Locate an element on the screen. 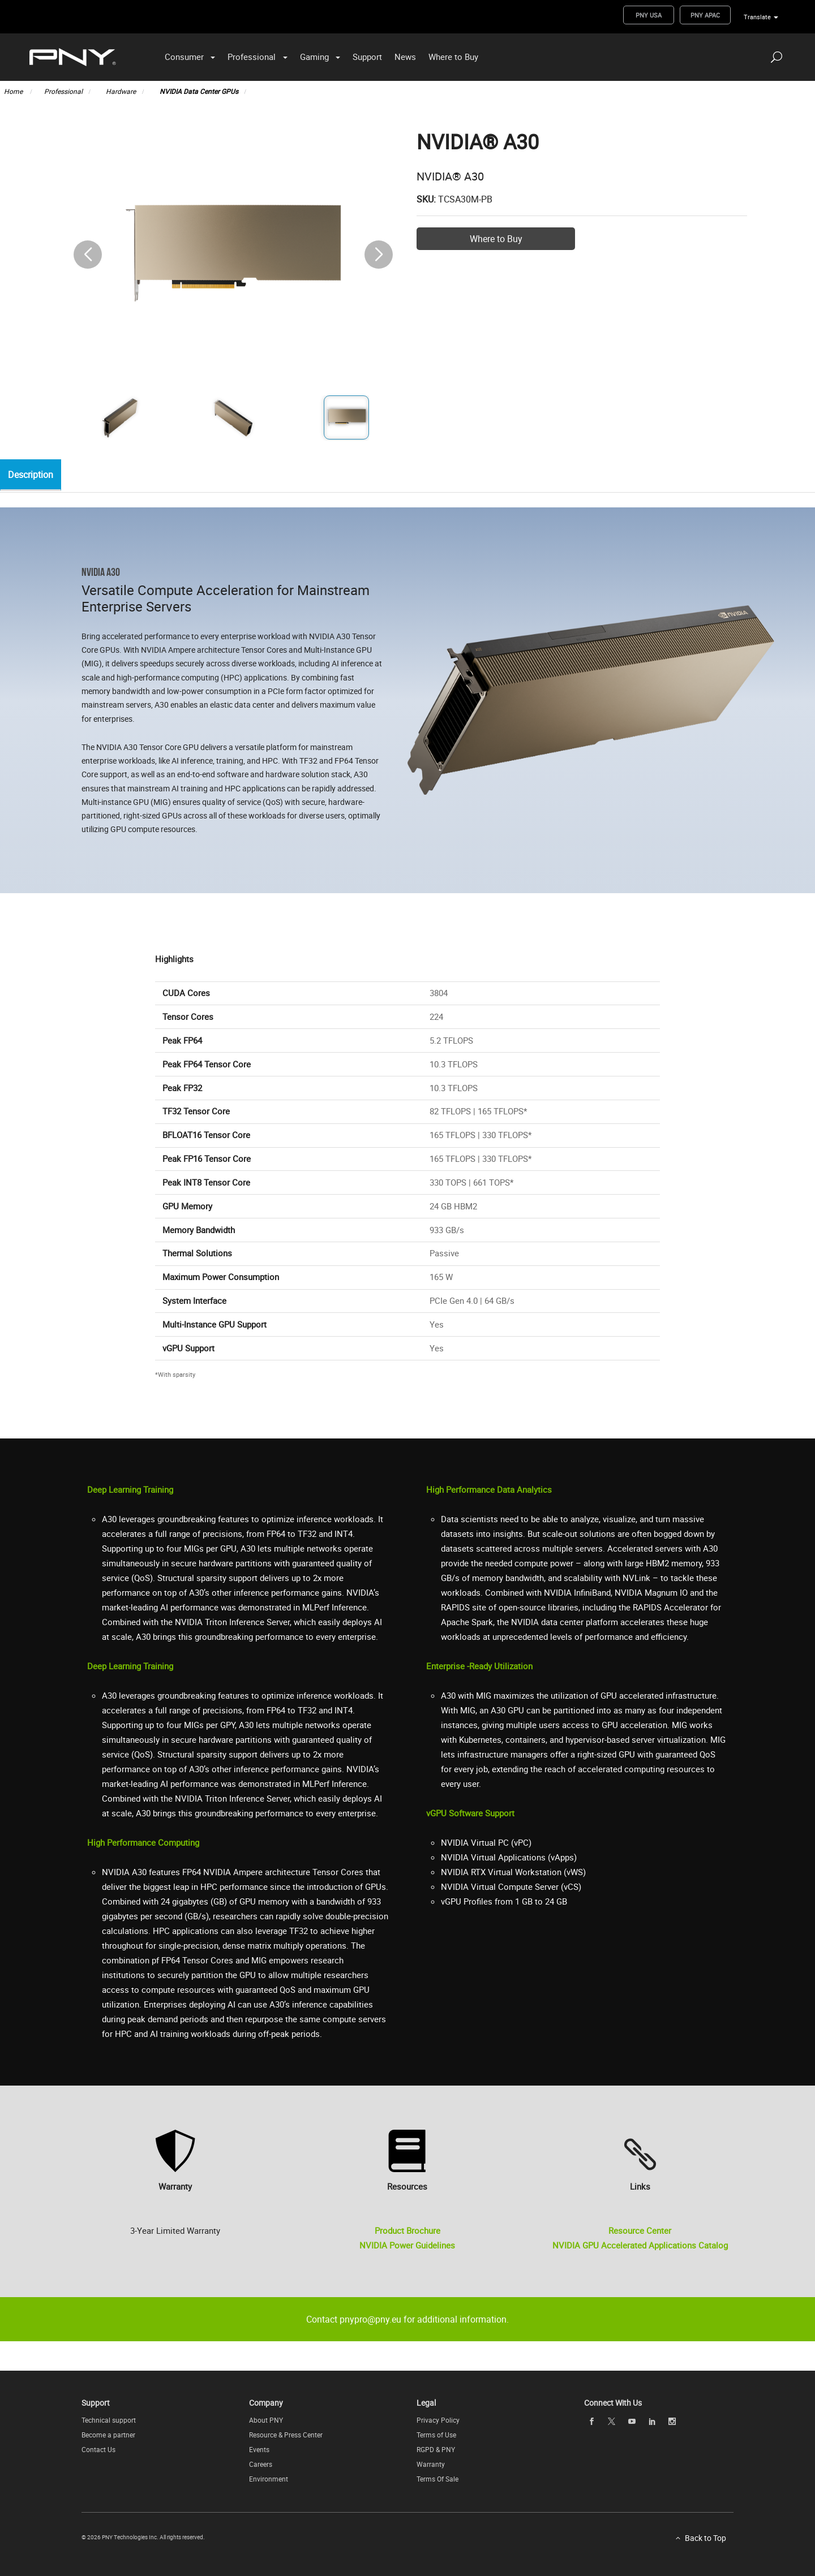 The width and height of the screenshot is (815, 2576). [facebook openblank] is located at coordinates (591, 2421).